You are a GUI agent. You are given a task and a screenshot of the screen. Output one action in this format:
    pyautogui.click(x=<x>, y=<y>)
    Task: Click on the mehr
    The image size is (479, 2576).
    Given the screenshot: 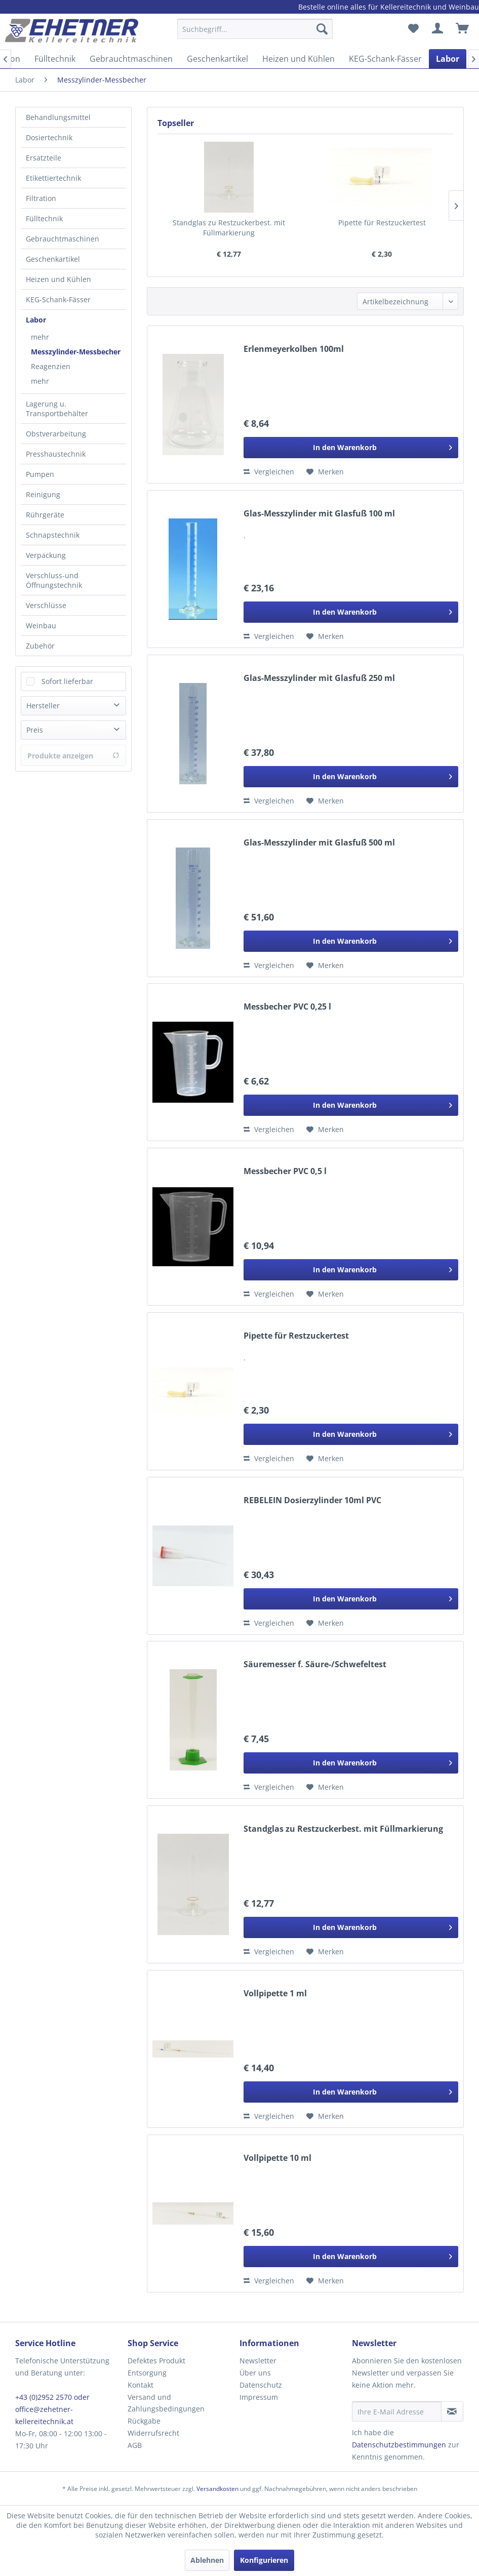 What is the action you would take?
    pyautogui.click(x=40, y=337)
    